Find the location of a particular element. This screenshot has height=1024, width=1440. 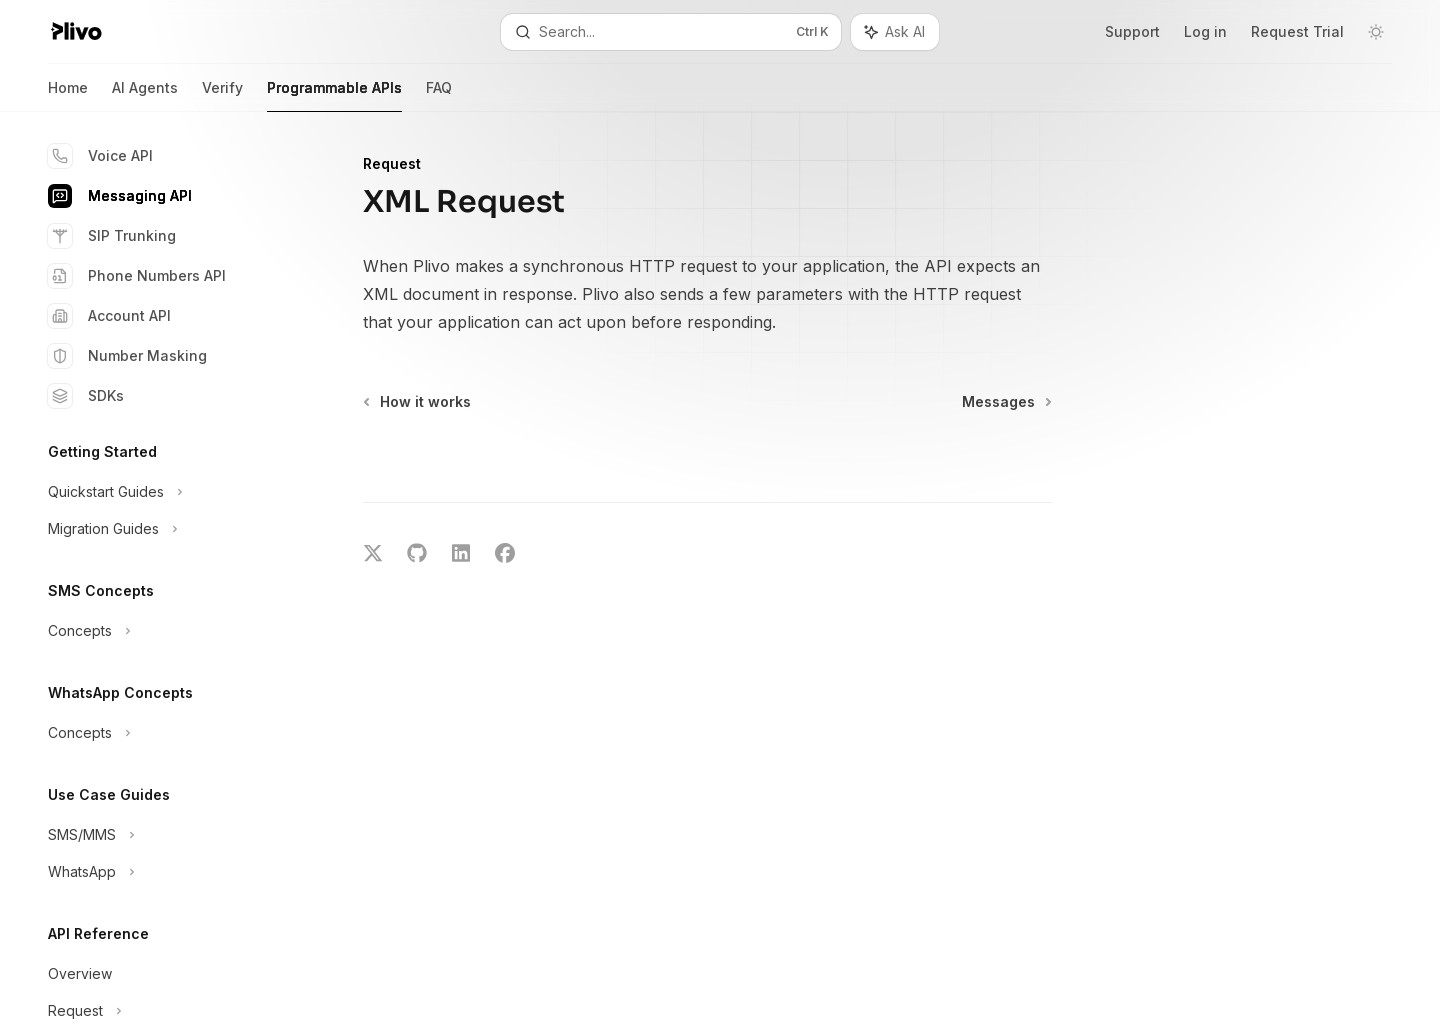

Request Trial is located at coordinates (1297, 31).